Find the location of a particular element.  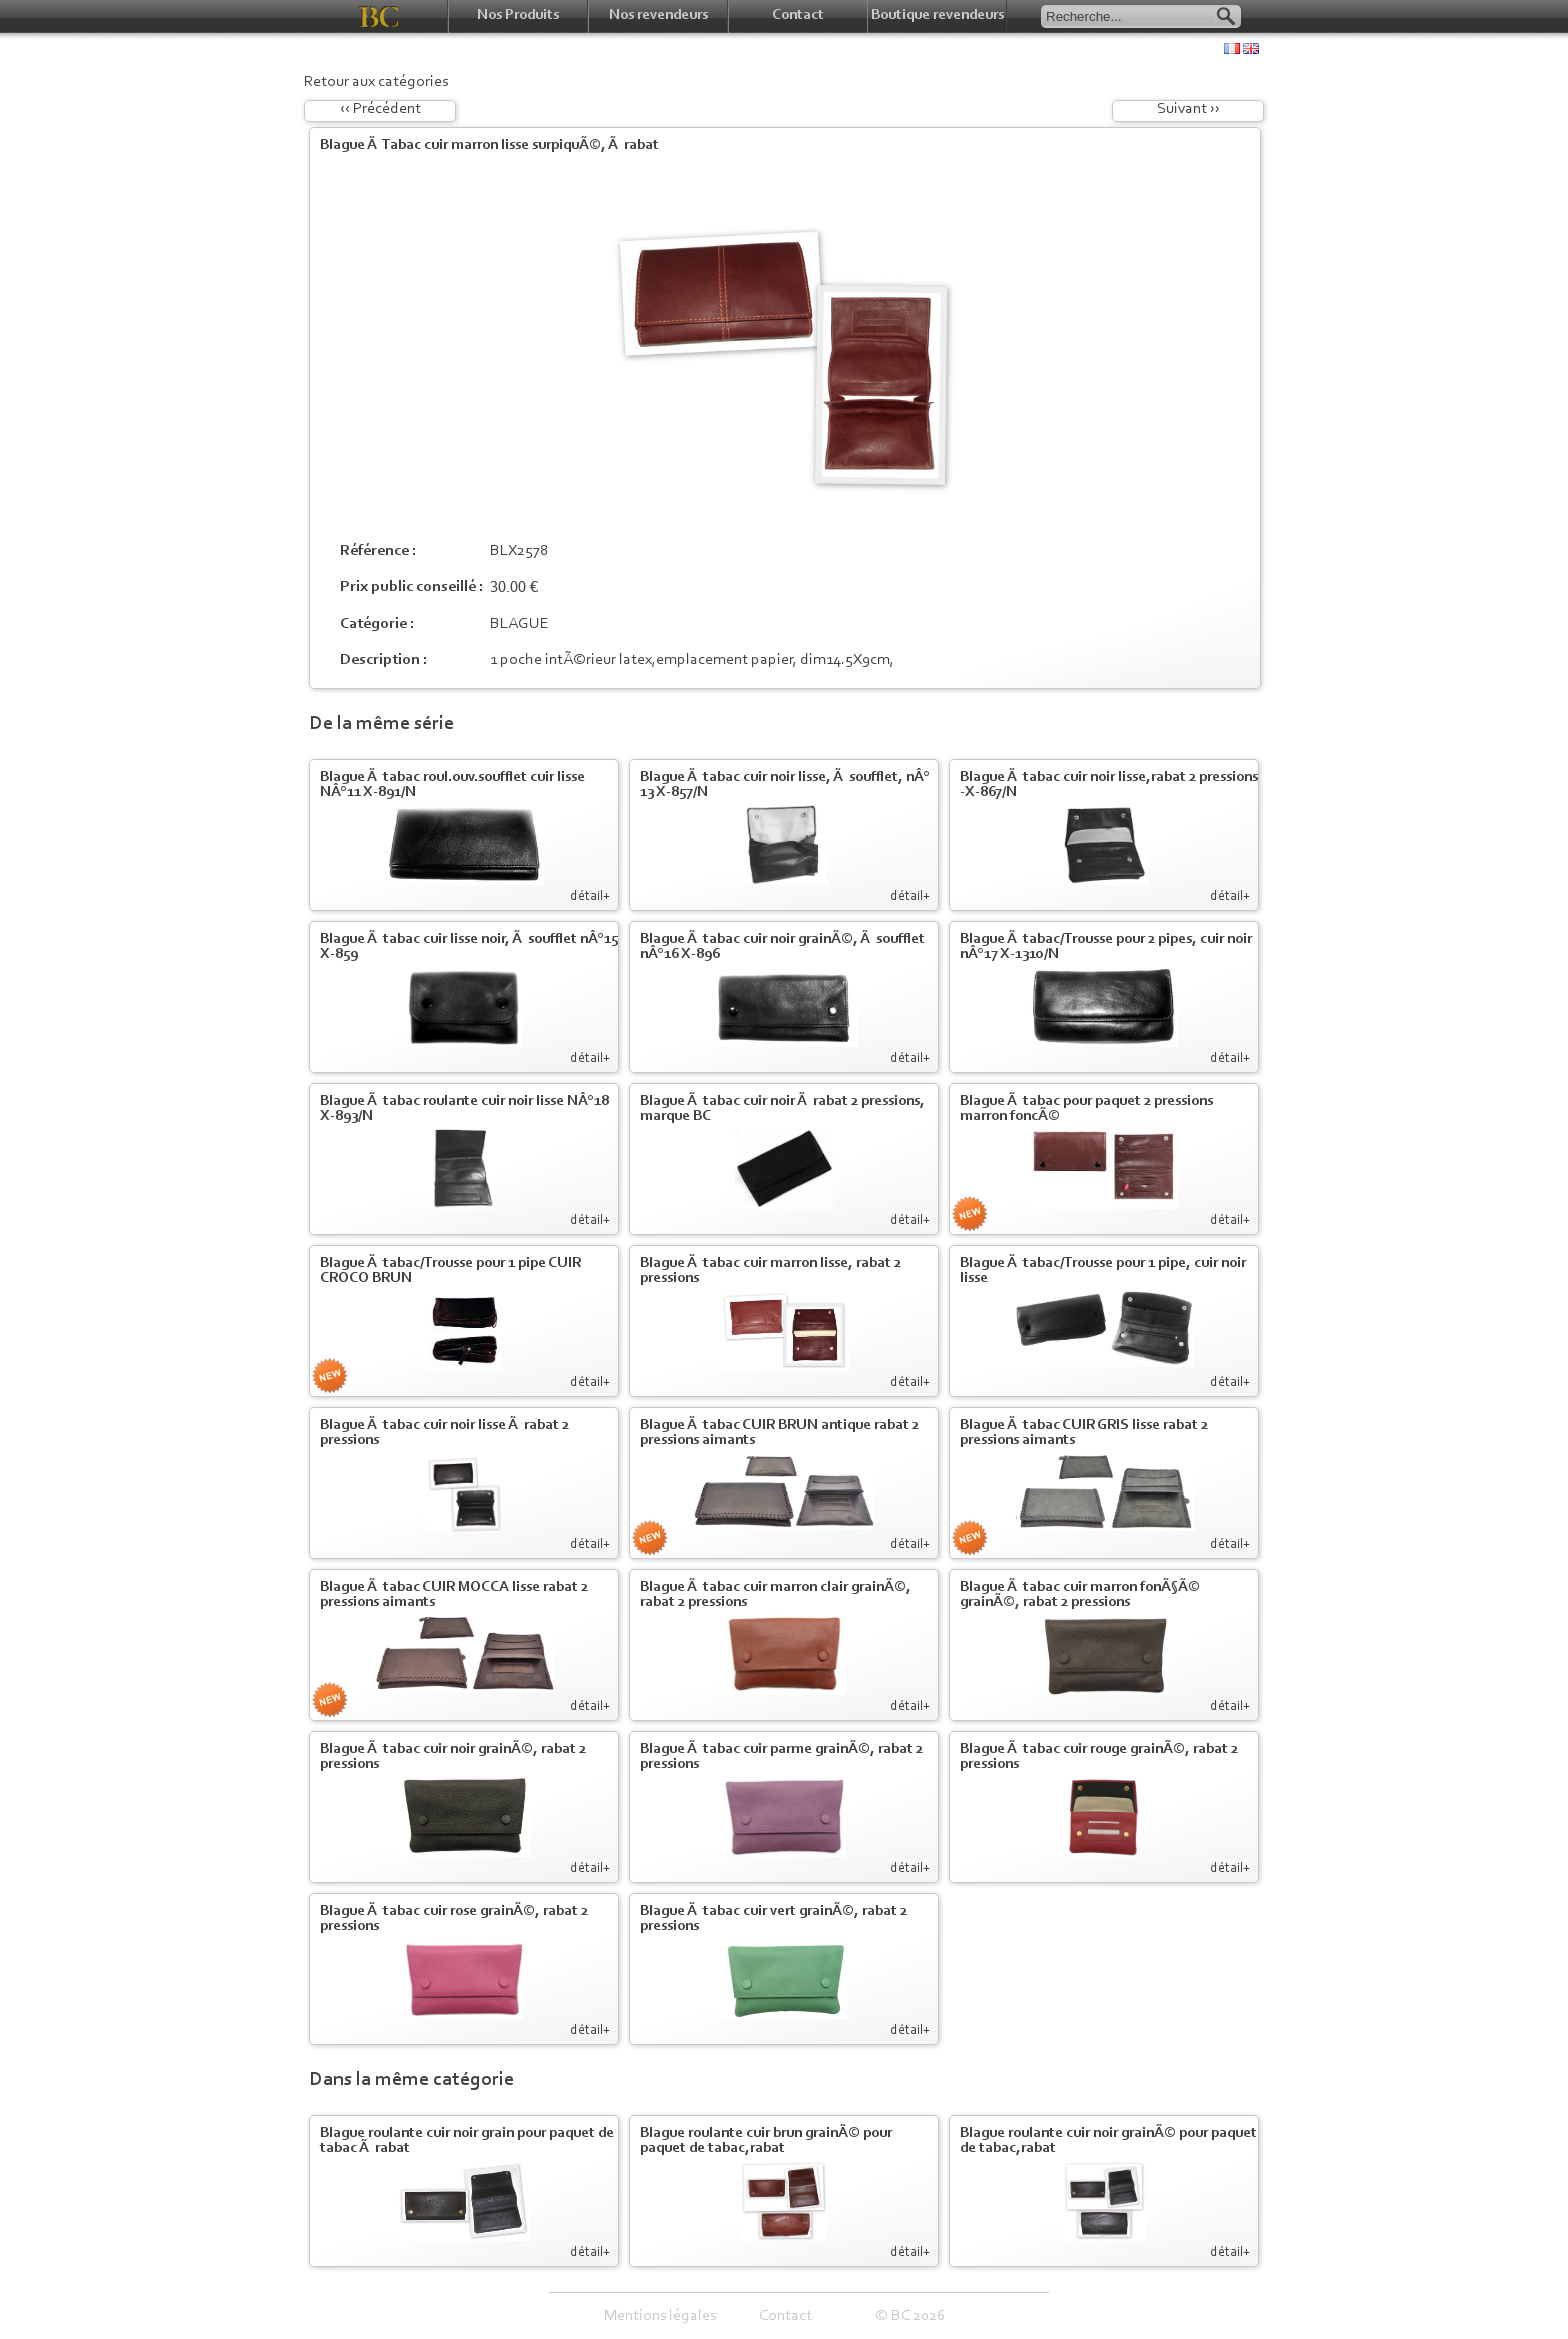

Retour aux catégories is located at coordinates (376, 82).